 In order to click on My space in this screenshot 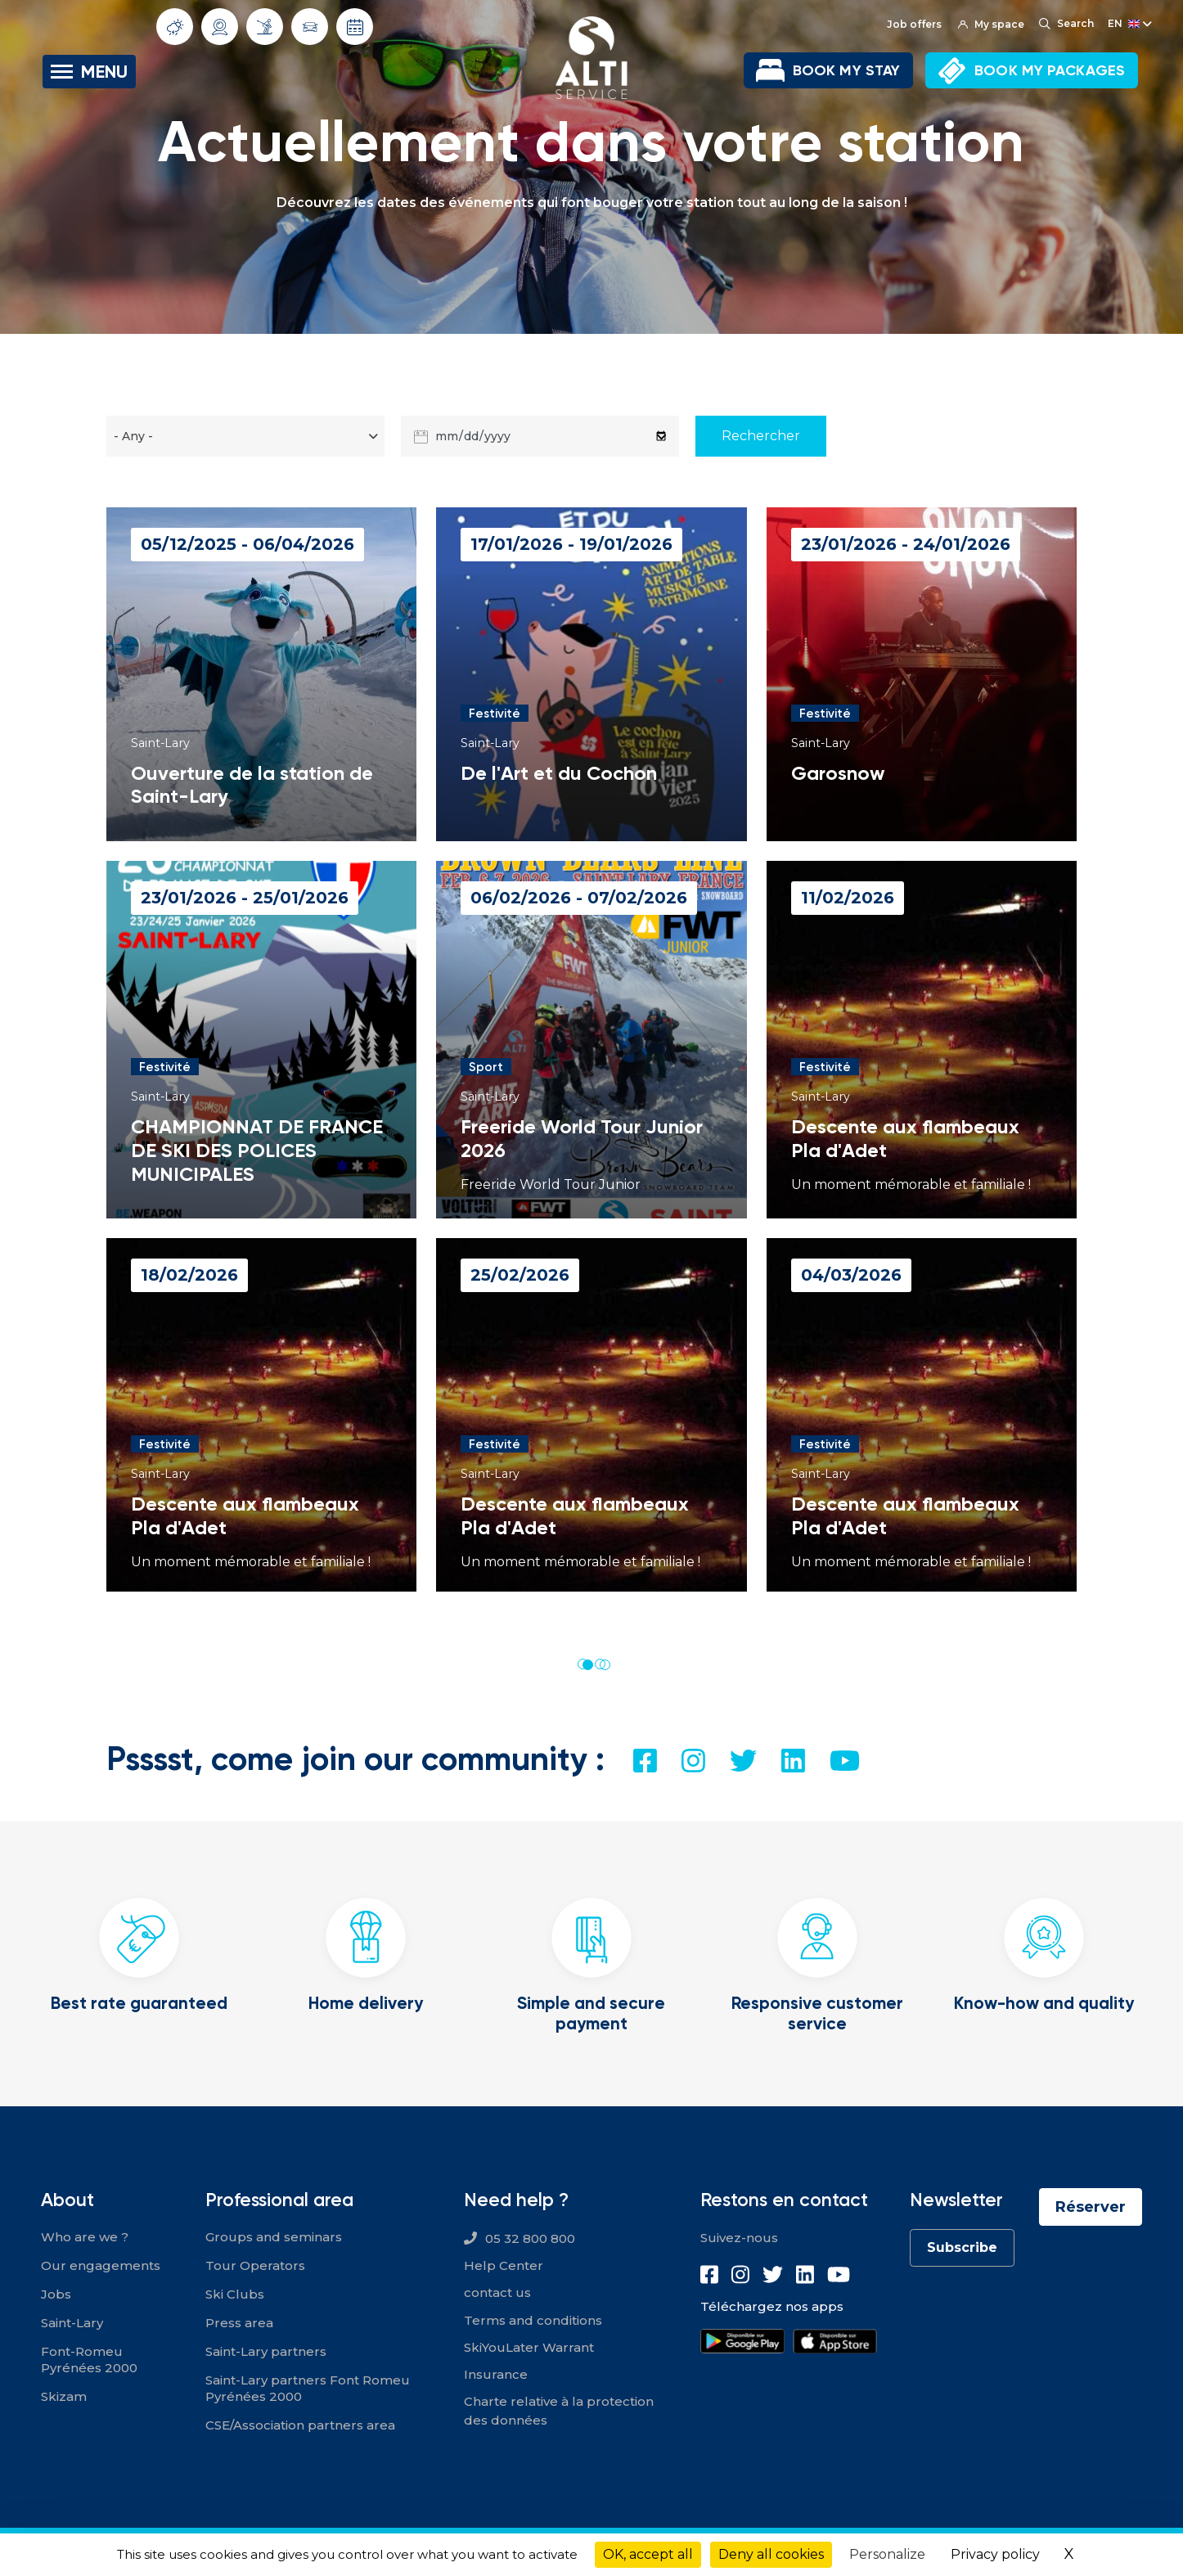, I will do `click(991, 24)`.